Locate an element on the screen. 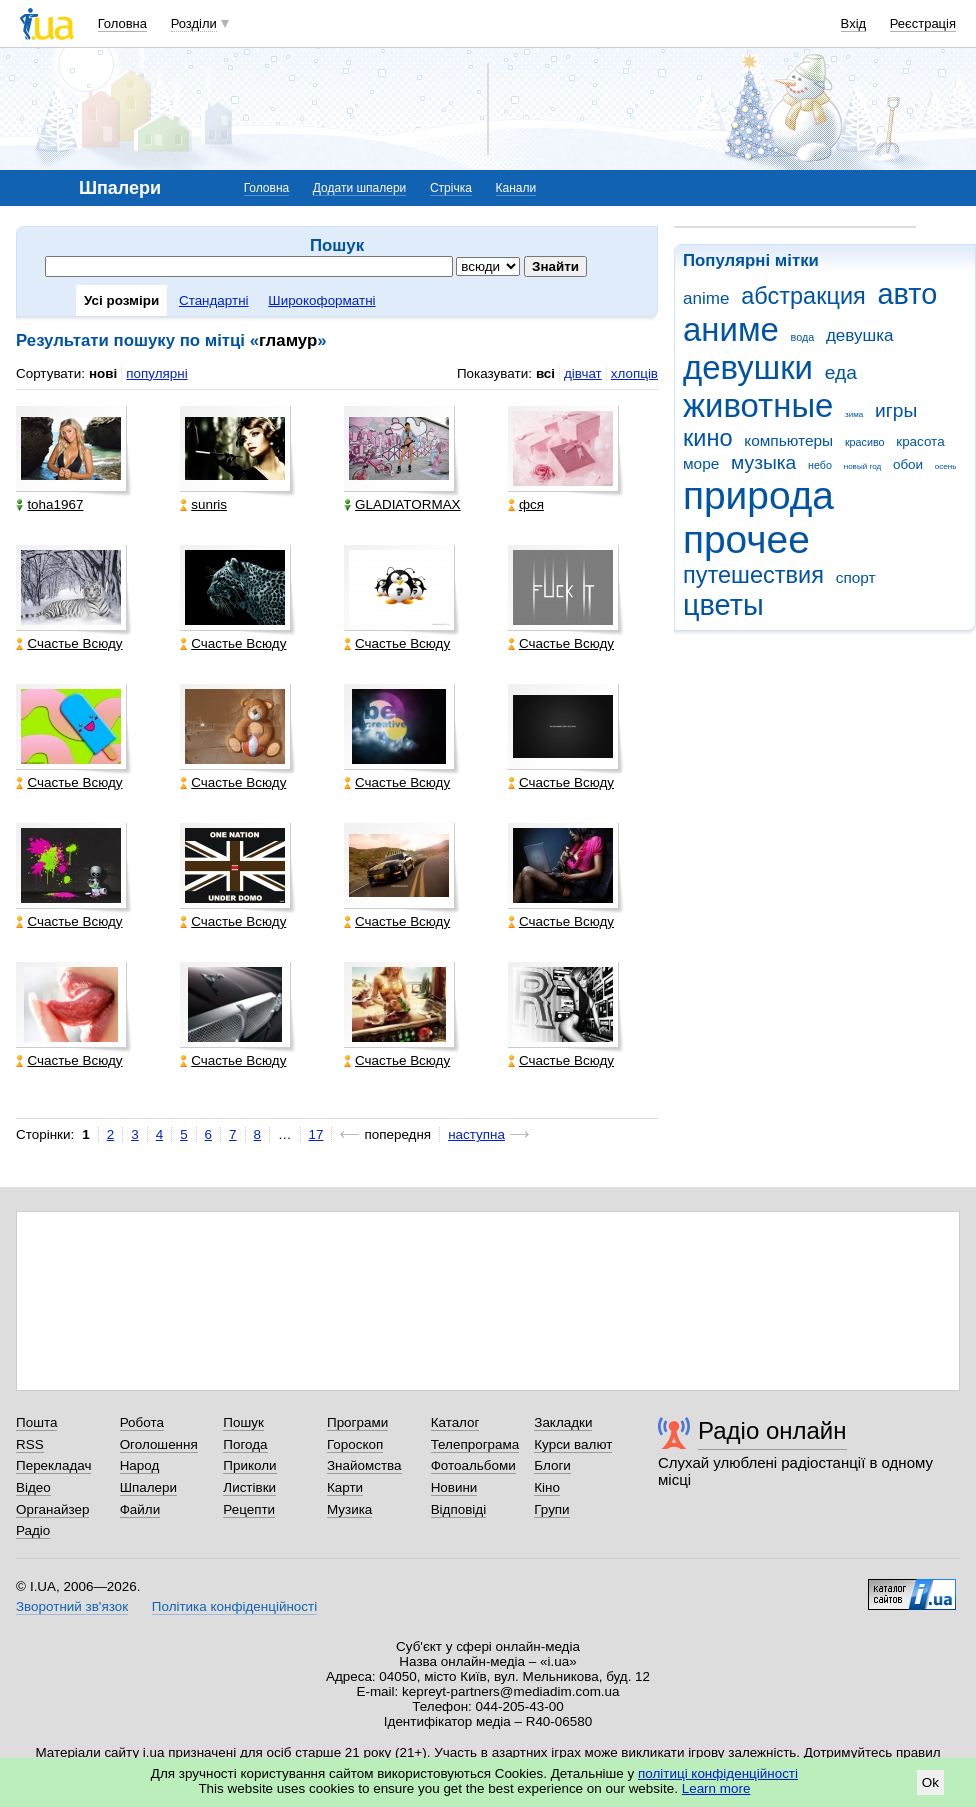 Image resolution: width=976 pixels, height=1807 pixels. Додати шпалери is located at coordinates (359, 188).